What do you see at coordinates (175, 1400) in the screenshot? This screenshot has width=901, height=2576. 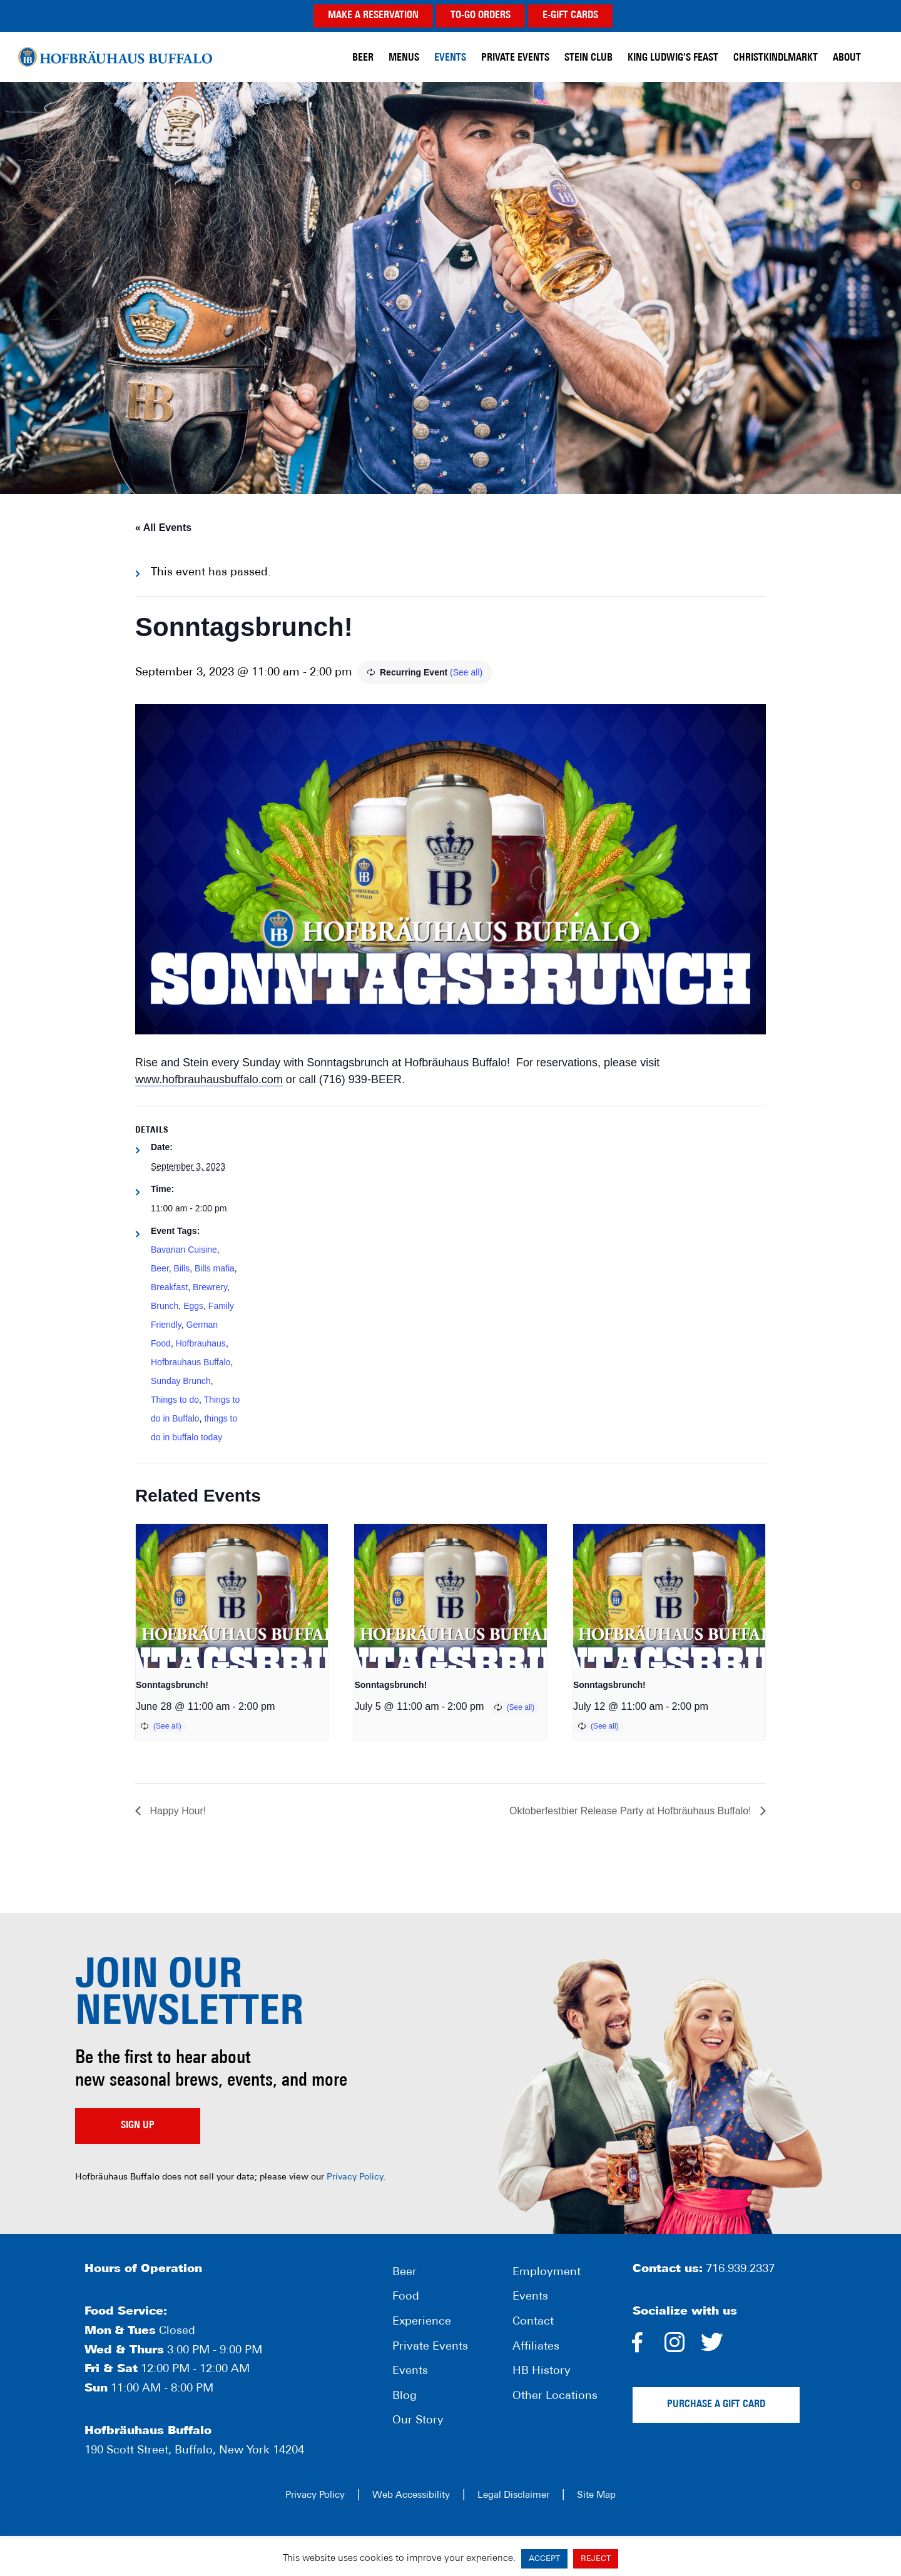 I see `Things to do` at bounding box center [175, 1400].